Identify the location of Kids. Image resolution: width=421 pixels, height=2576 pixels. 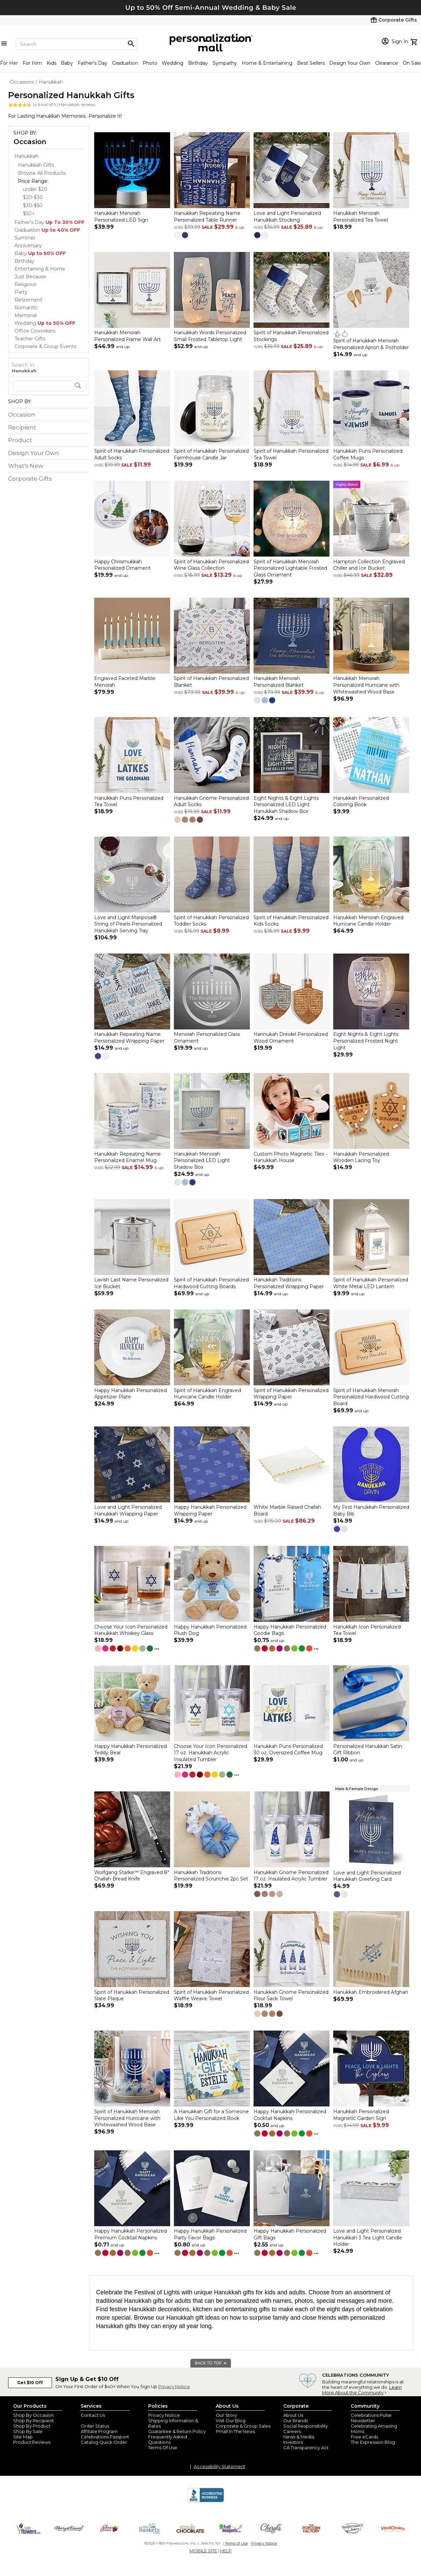
(51, 63).